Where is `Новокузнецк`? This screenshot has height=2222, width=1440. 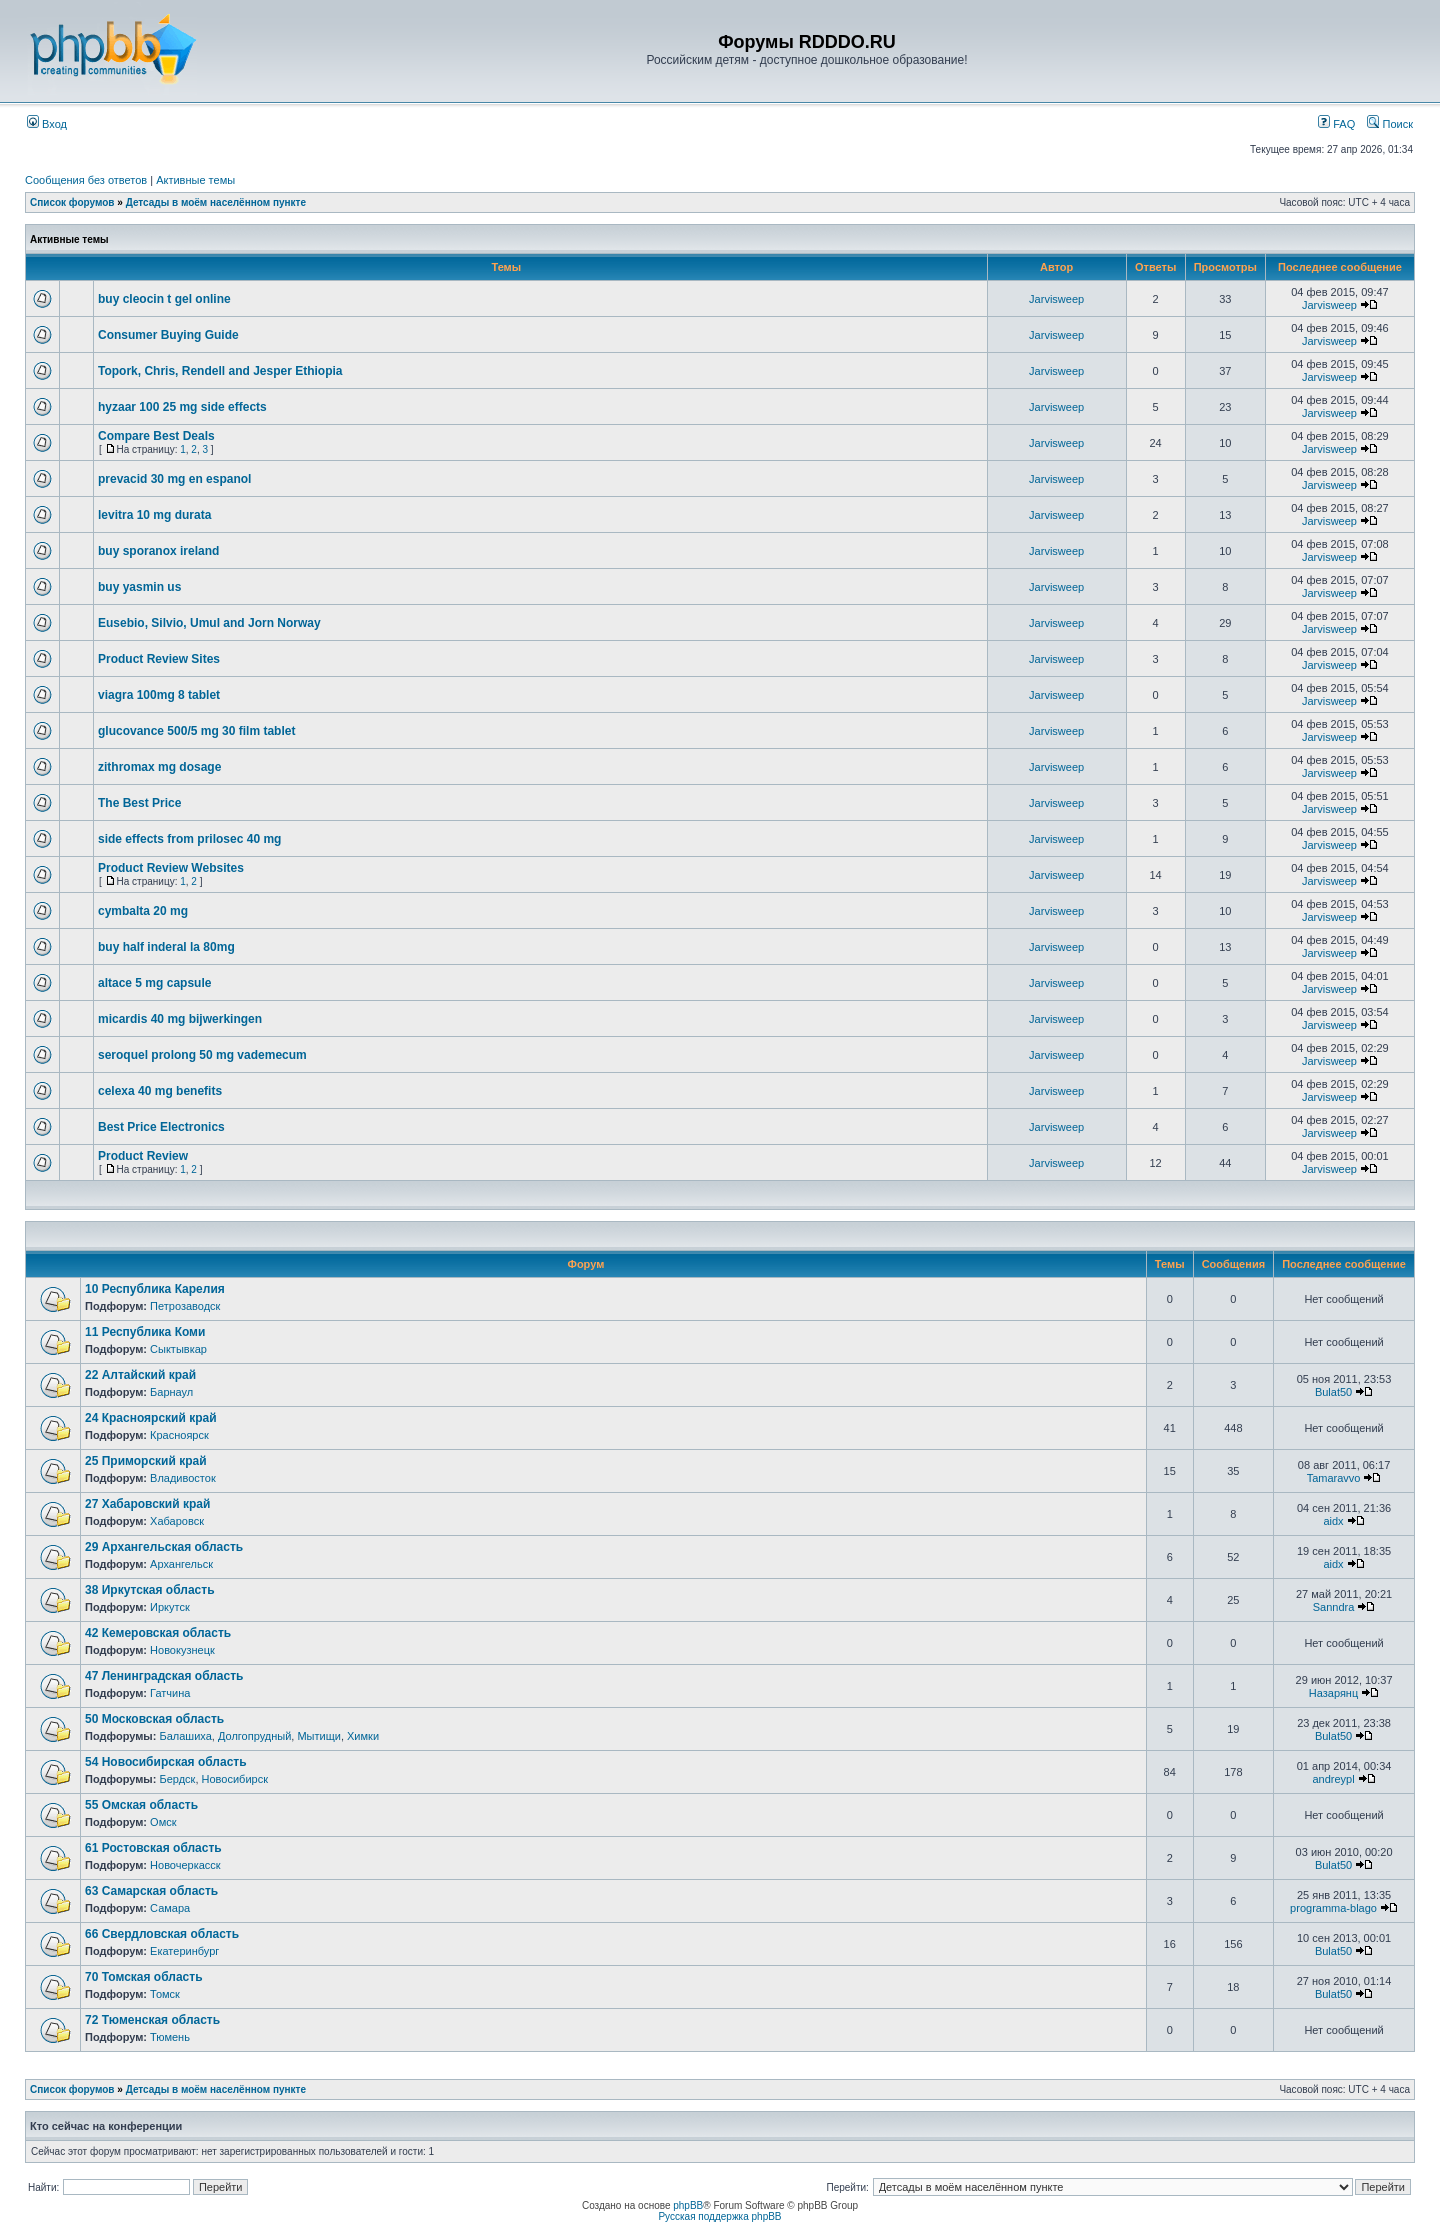 Новокузнецк is located at coordinates (182, 1650).